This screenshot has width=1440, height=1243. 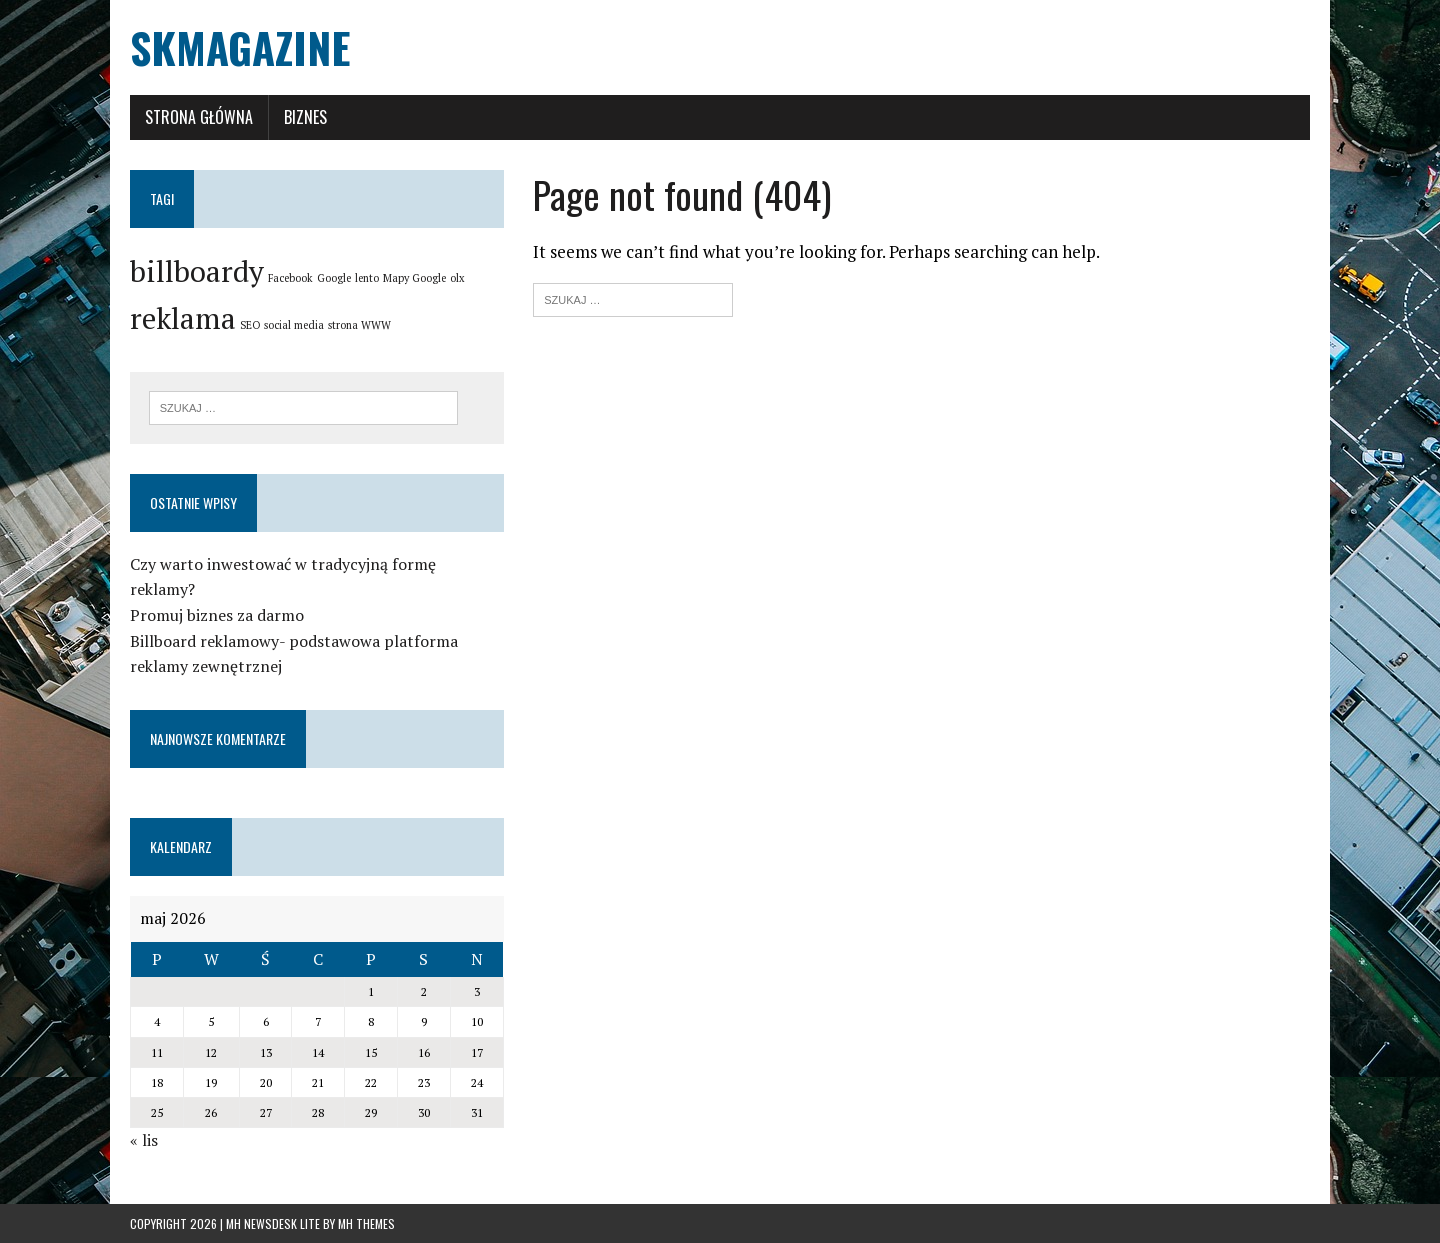 What do you see at coordinates (199, 117) in the screenshot?
I see `Strona główna` at bounding box center [199, 117].